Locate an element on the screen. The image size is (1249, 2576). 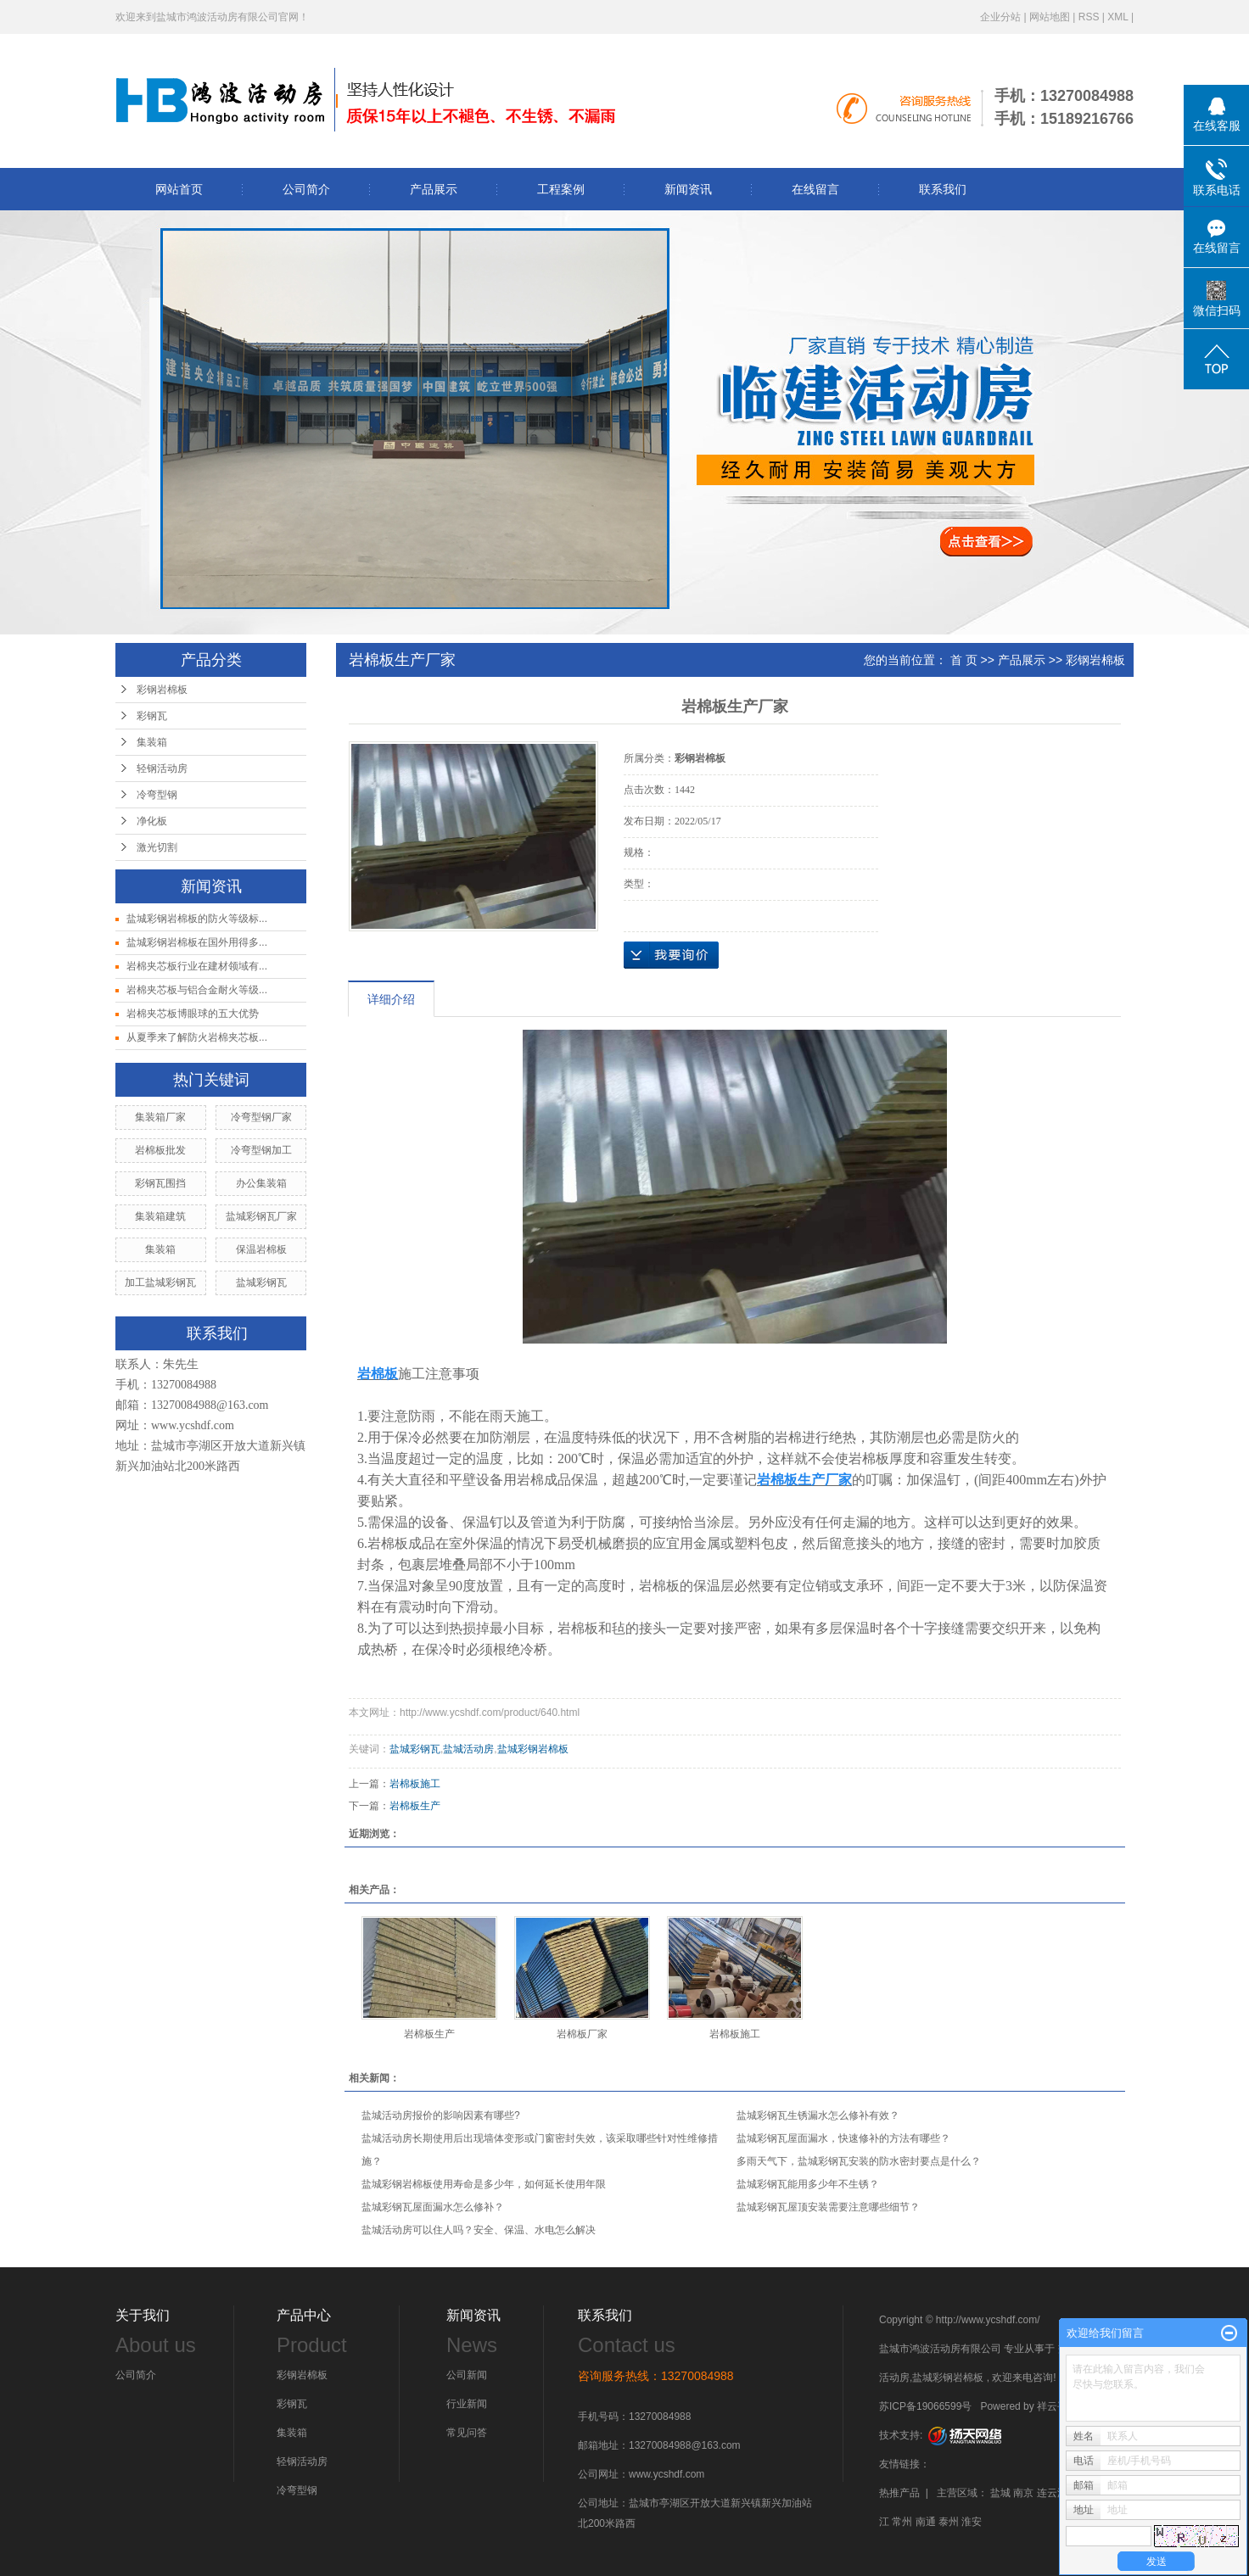
盐城活动房报价的影响因素有哪些? is located at coordinates (440, 2115).